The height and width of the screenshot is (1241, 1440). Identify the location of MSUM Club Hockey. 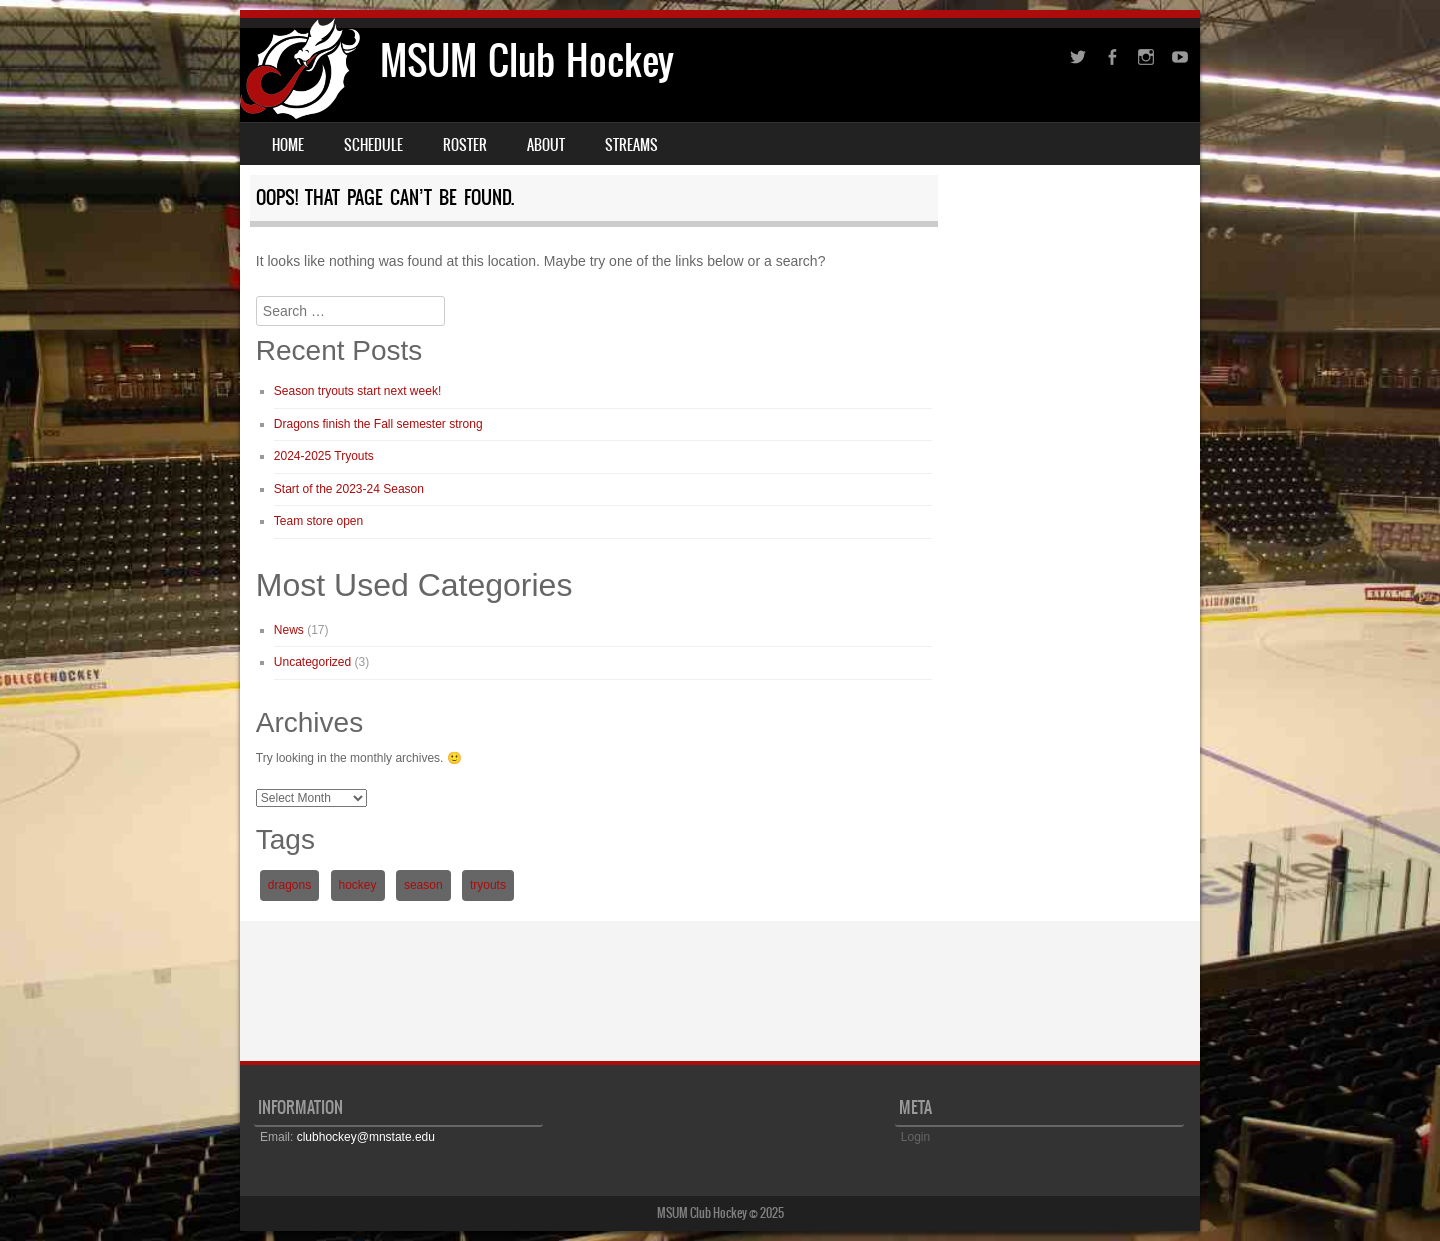
(527, 60).